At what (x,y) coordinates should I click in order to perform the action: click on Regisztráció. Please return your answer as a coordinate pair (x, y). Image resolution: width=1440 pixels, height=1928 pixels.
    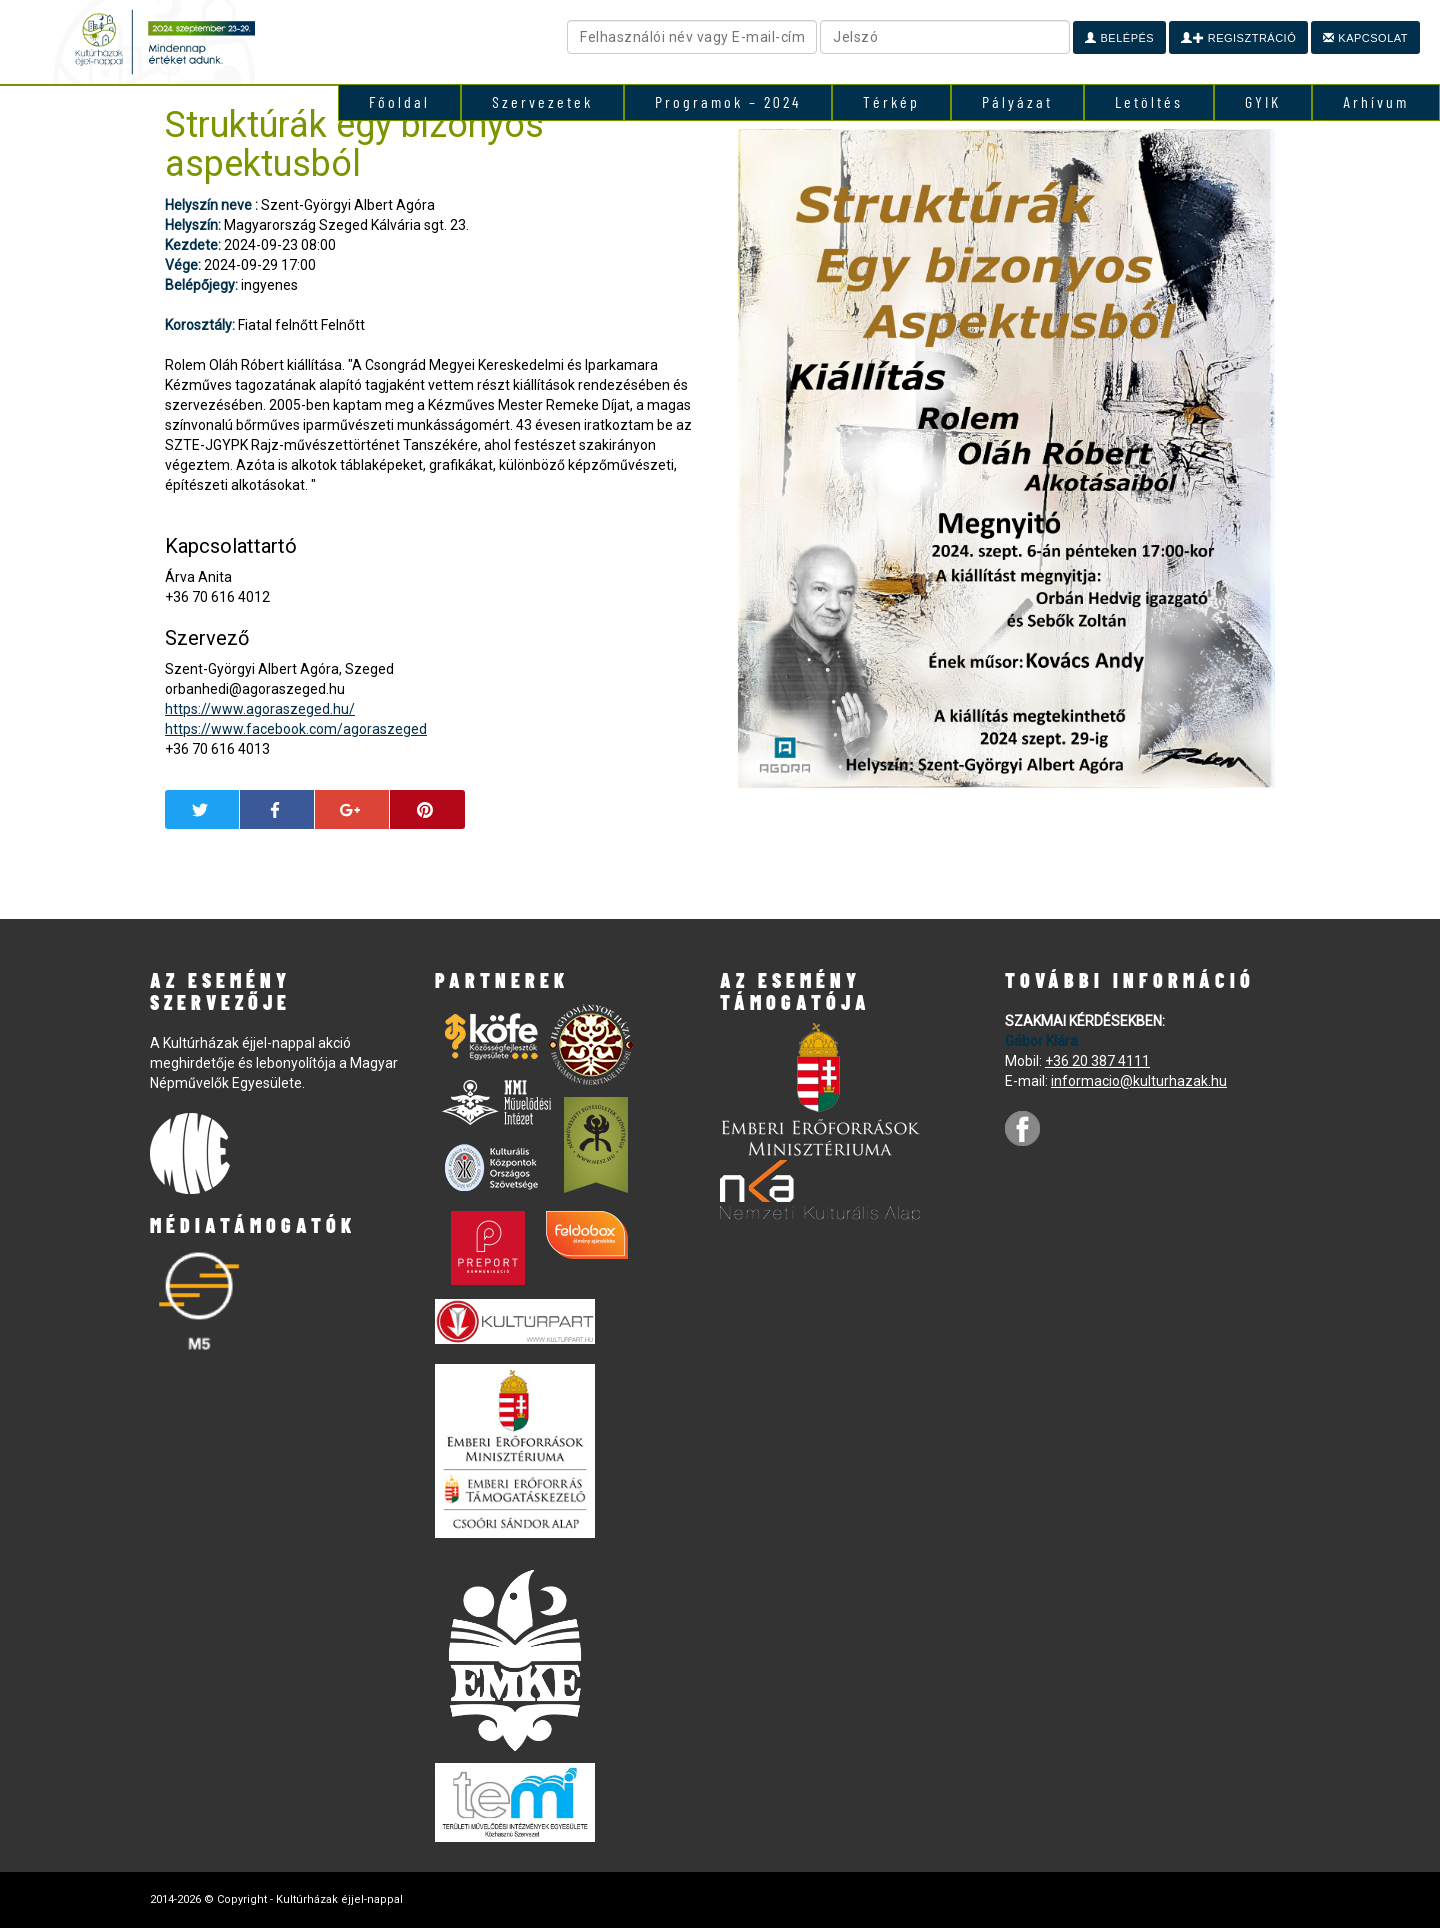
    Looking at the image, I should click on (1238, 38).